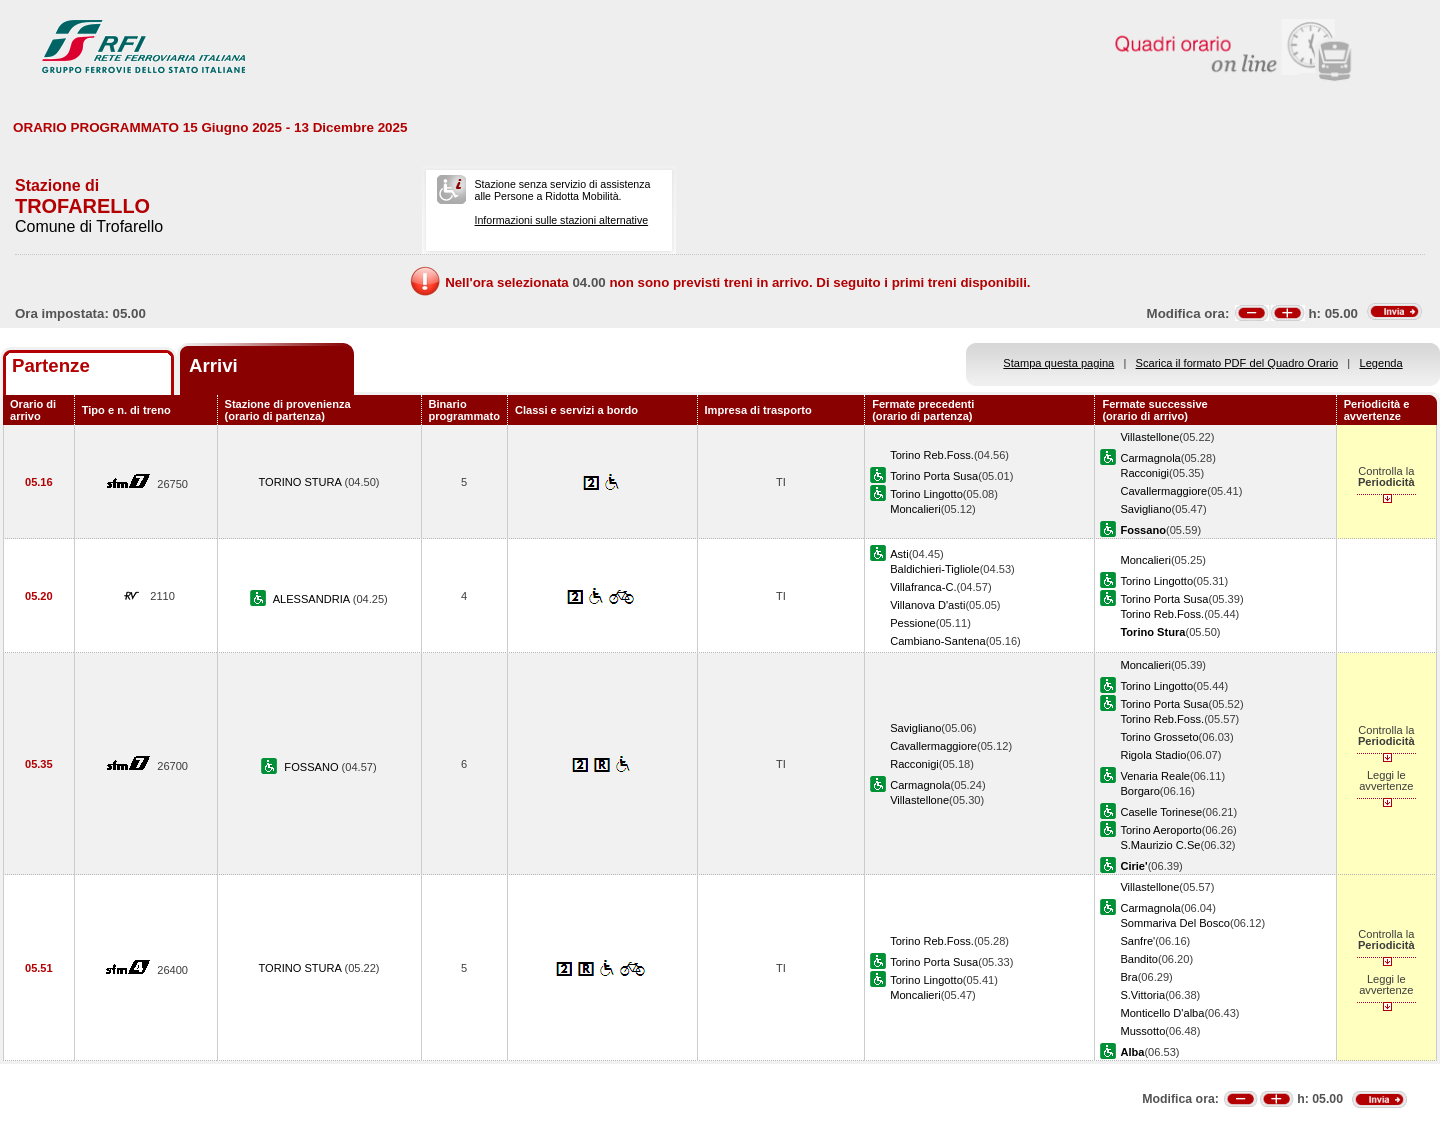  I want to click on Pessione, so click(913, 623).